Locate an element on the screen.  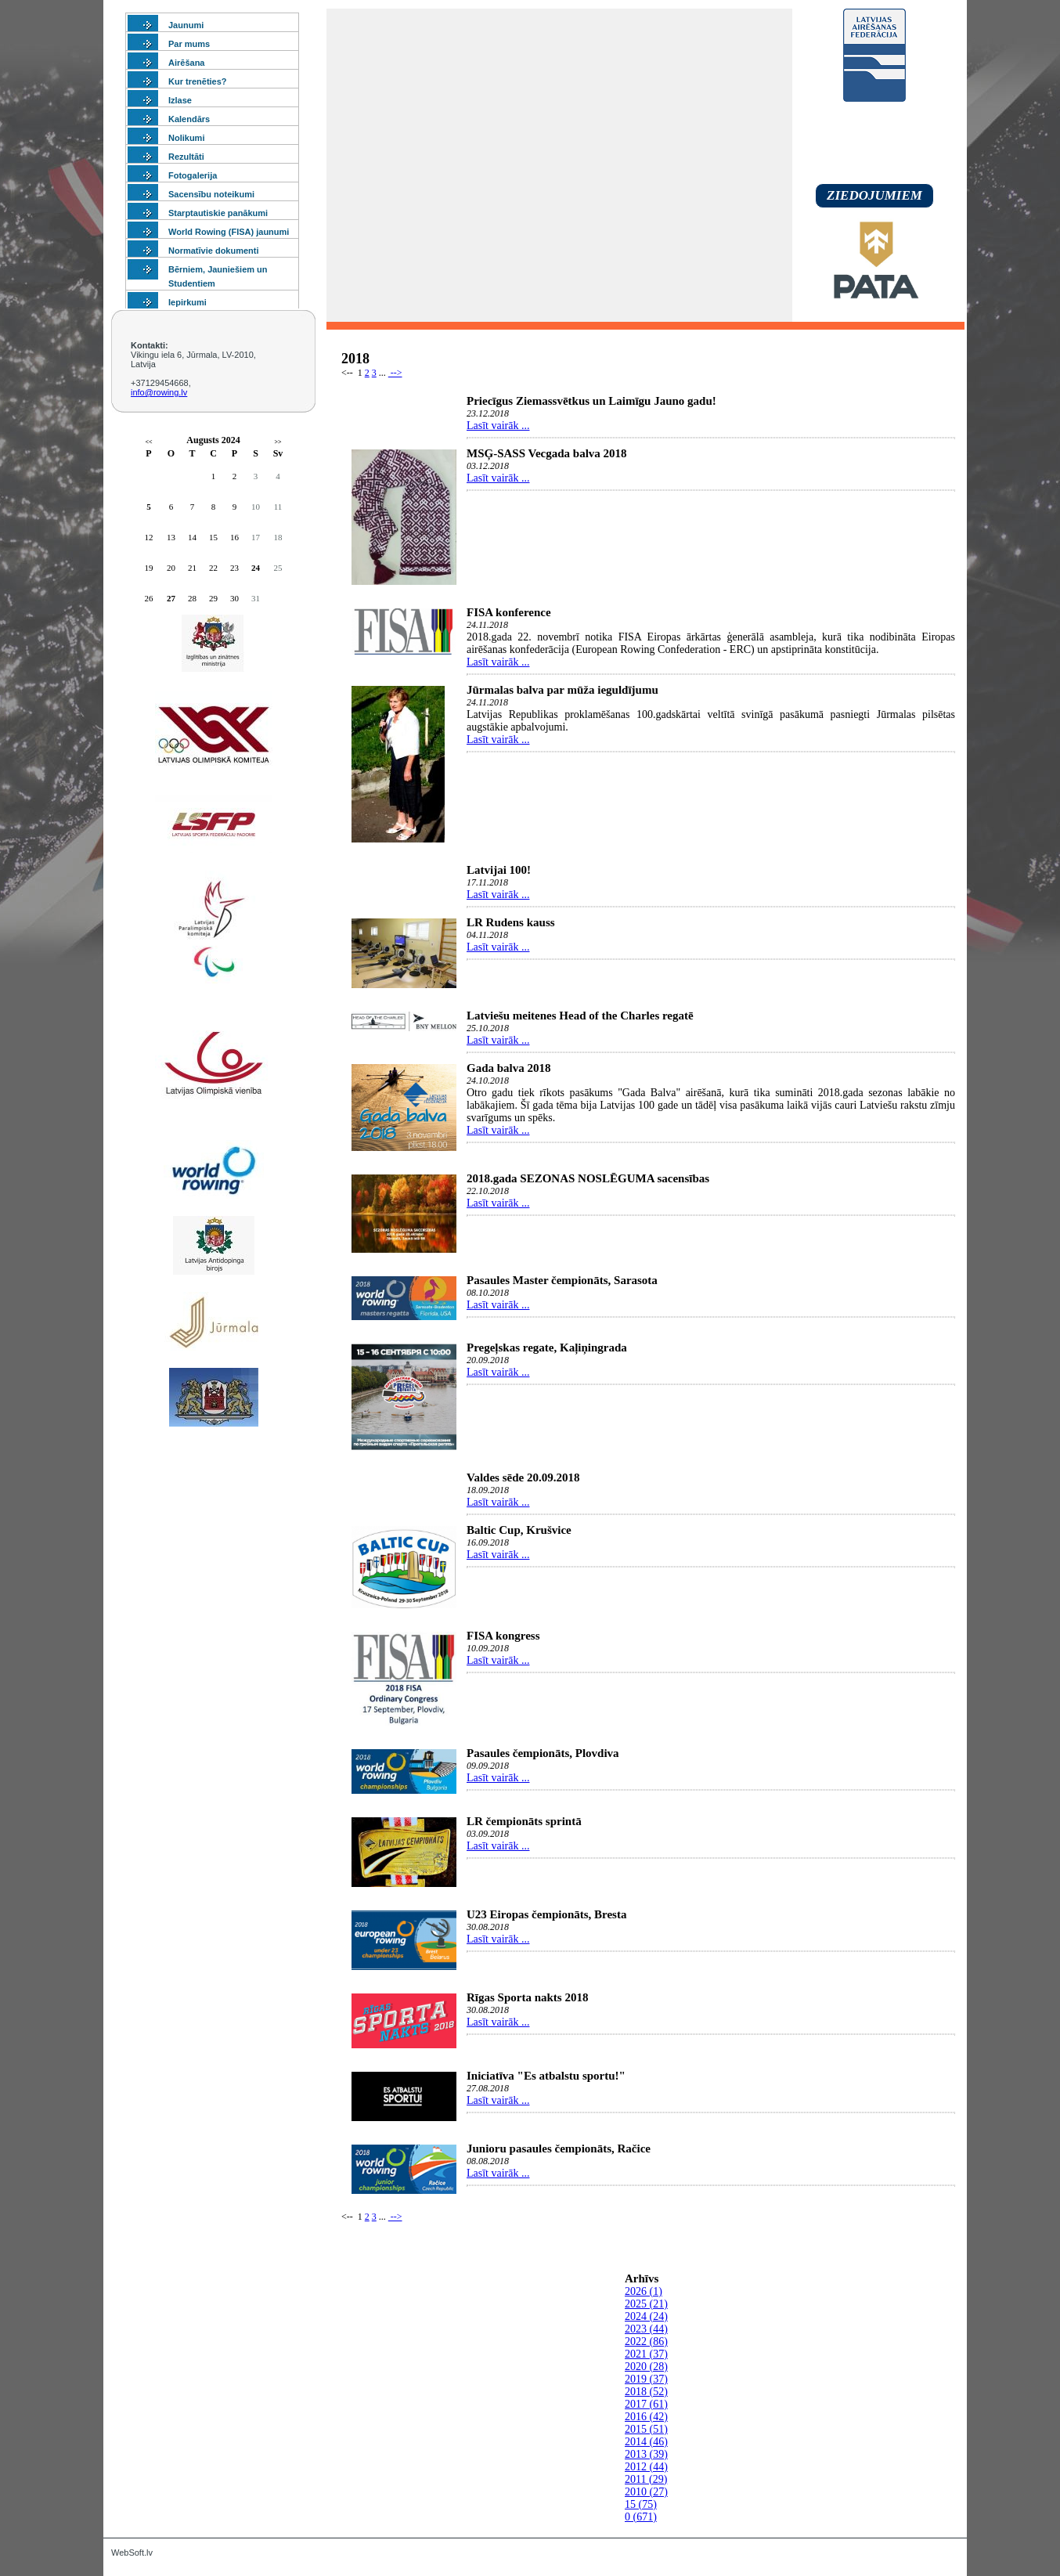
MSĢ-SASS Vecgada balva 2018 is located at coordinates (547, 453).